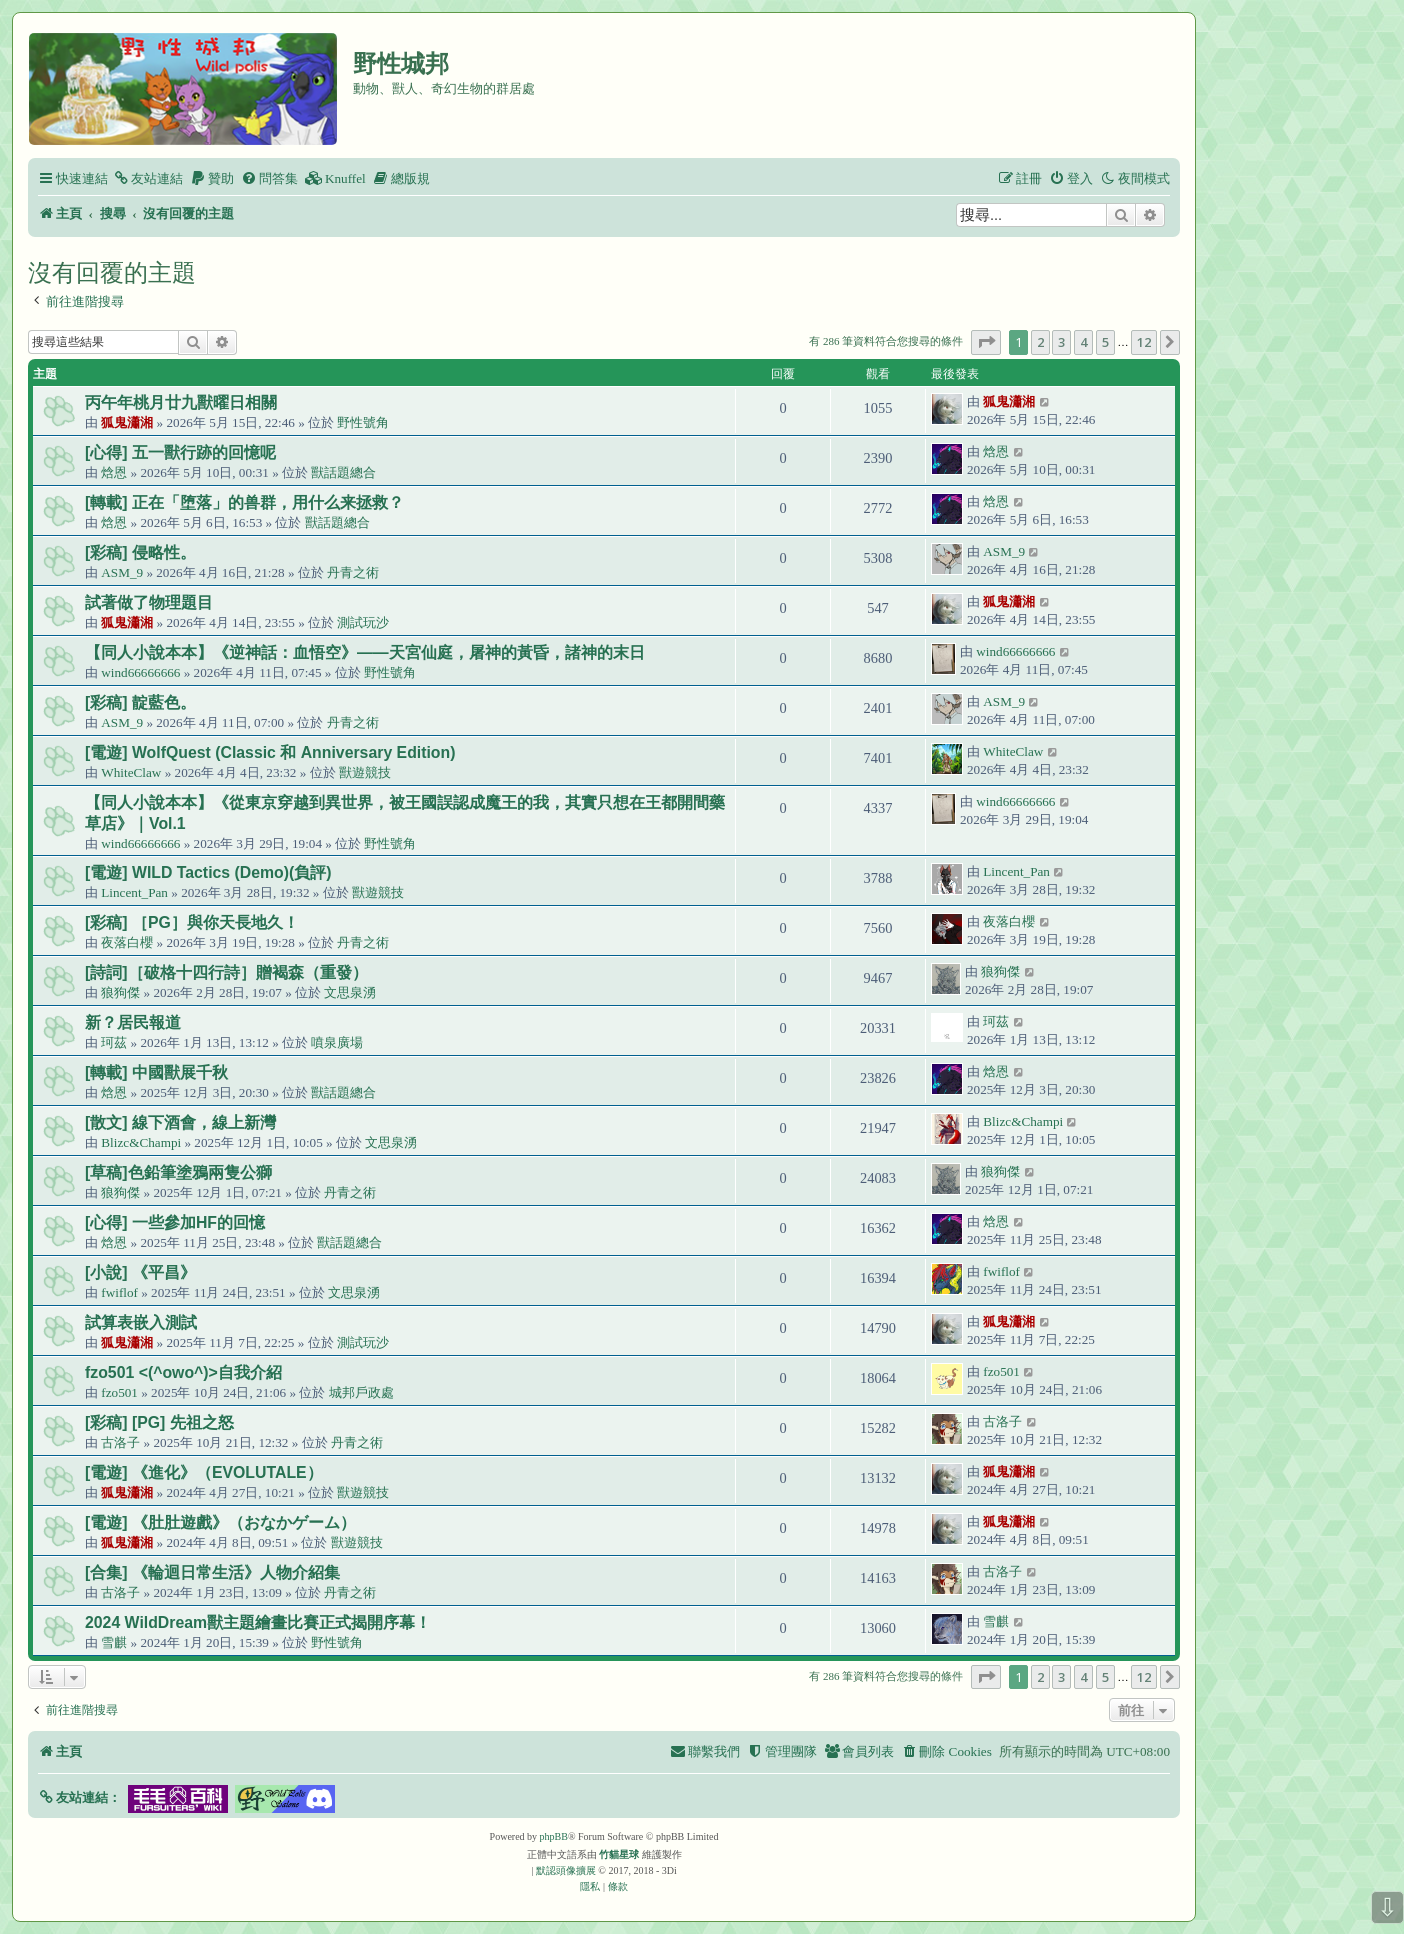 The image size is (1404, 1934). Describe the element at coordinates (140, 552) in the screenshot. I see `[彩稿] 侵略性。` at that location.